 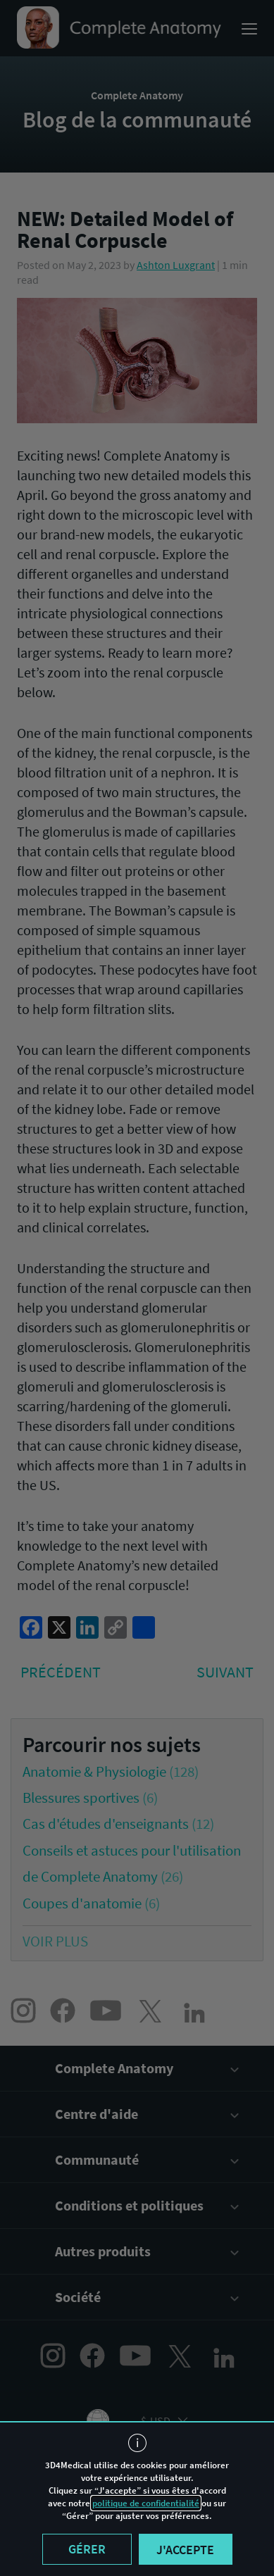 I want to click on J'accepte, so click(x=185, y=2549).